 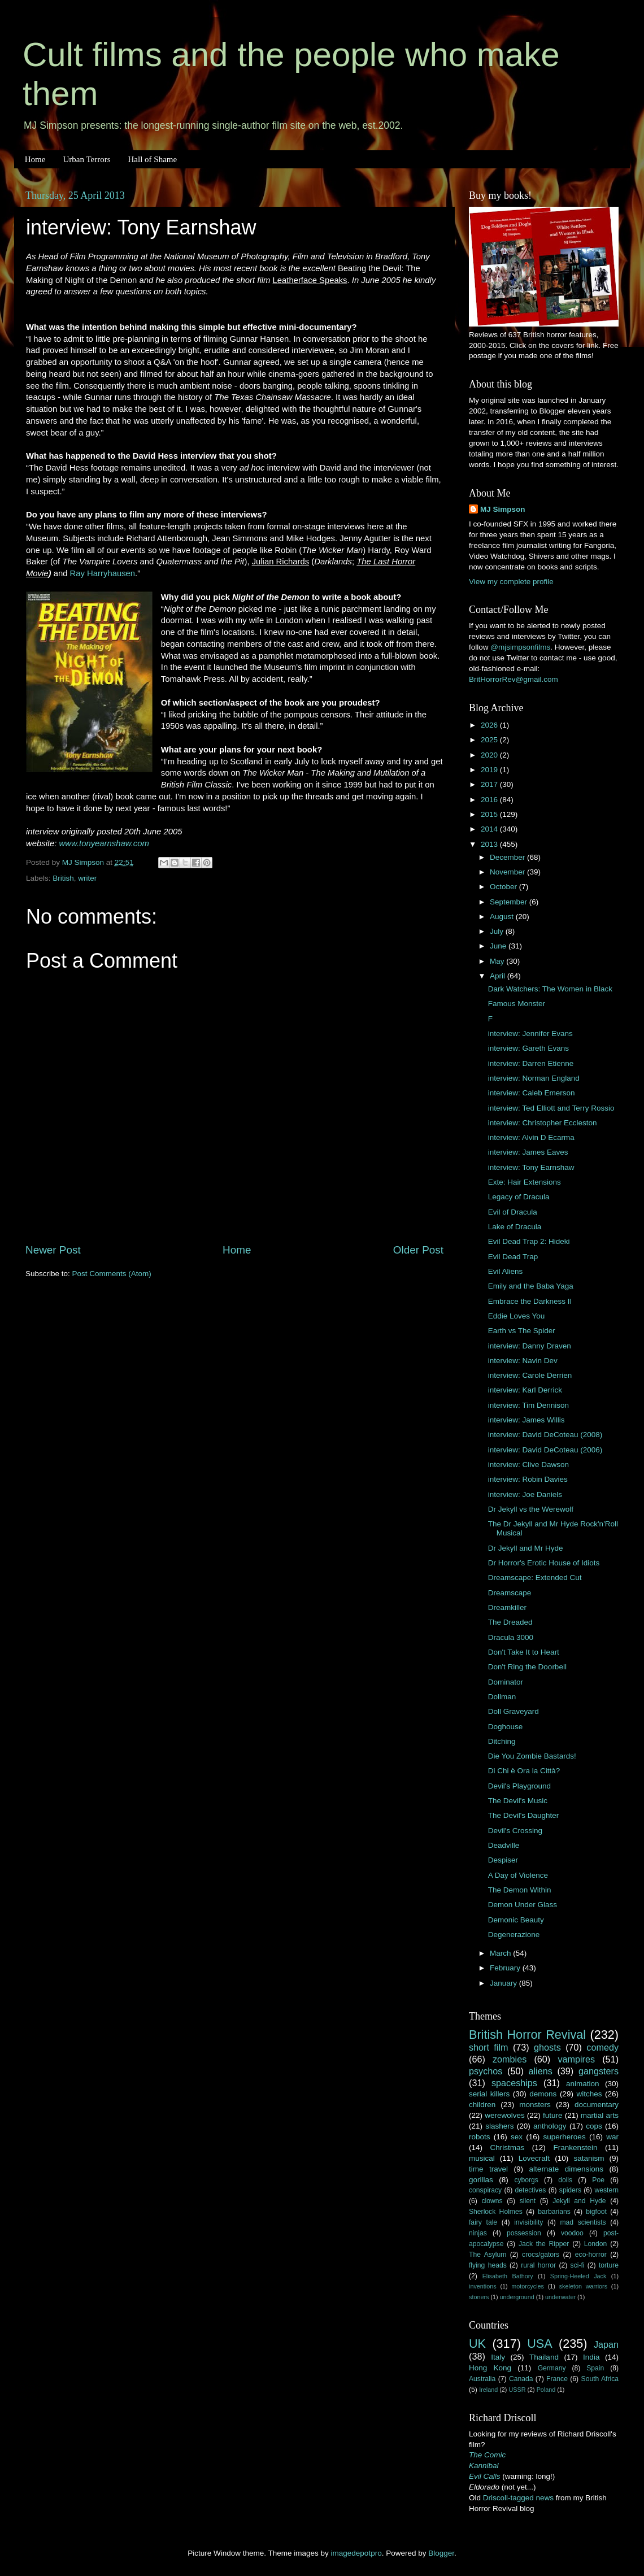 What do you see at coordinates (515, 1226) in the screenshot?
I see `Lake of Dracula` at bounding box center [515, 1226].